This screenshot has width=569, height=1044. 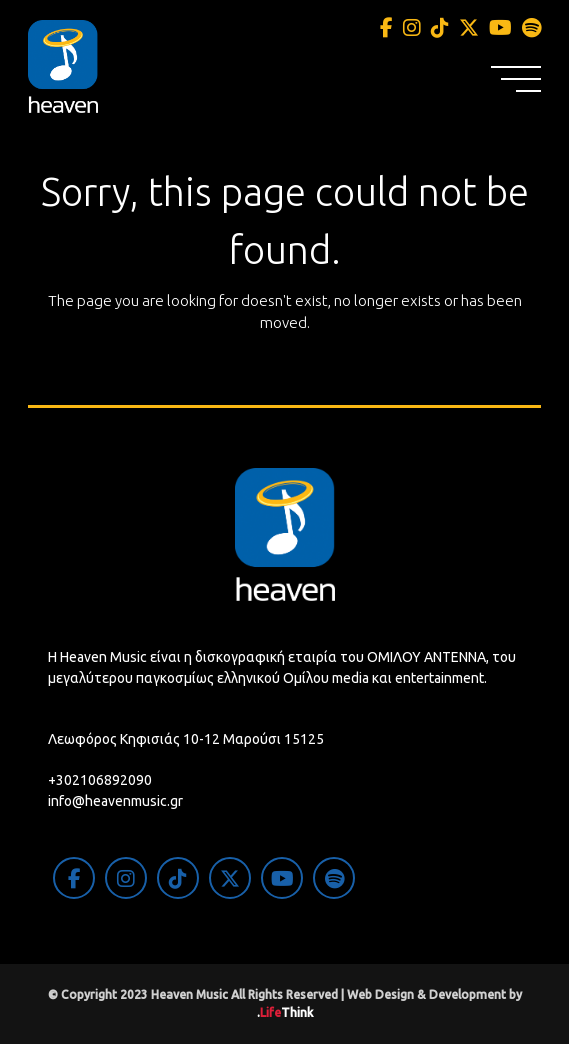 What do you see at coordinates (115, 801) in the screenshot?
I see `info@heavenmusic.gr` at bounding box center [115, 801].